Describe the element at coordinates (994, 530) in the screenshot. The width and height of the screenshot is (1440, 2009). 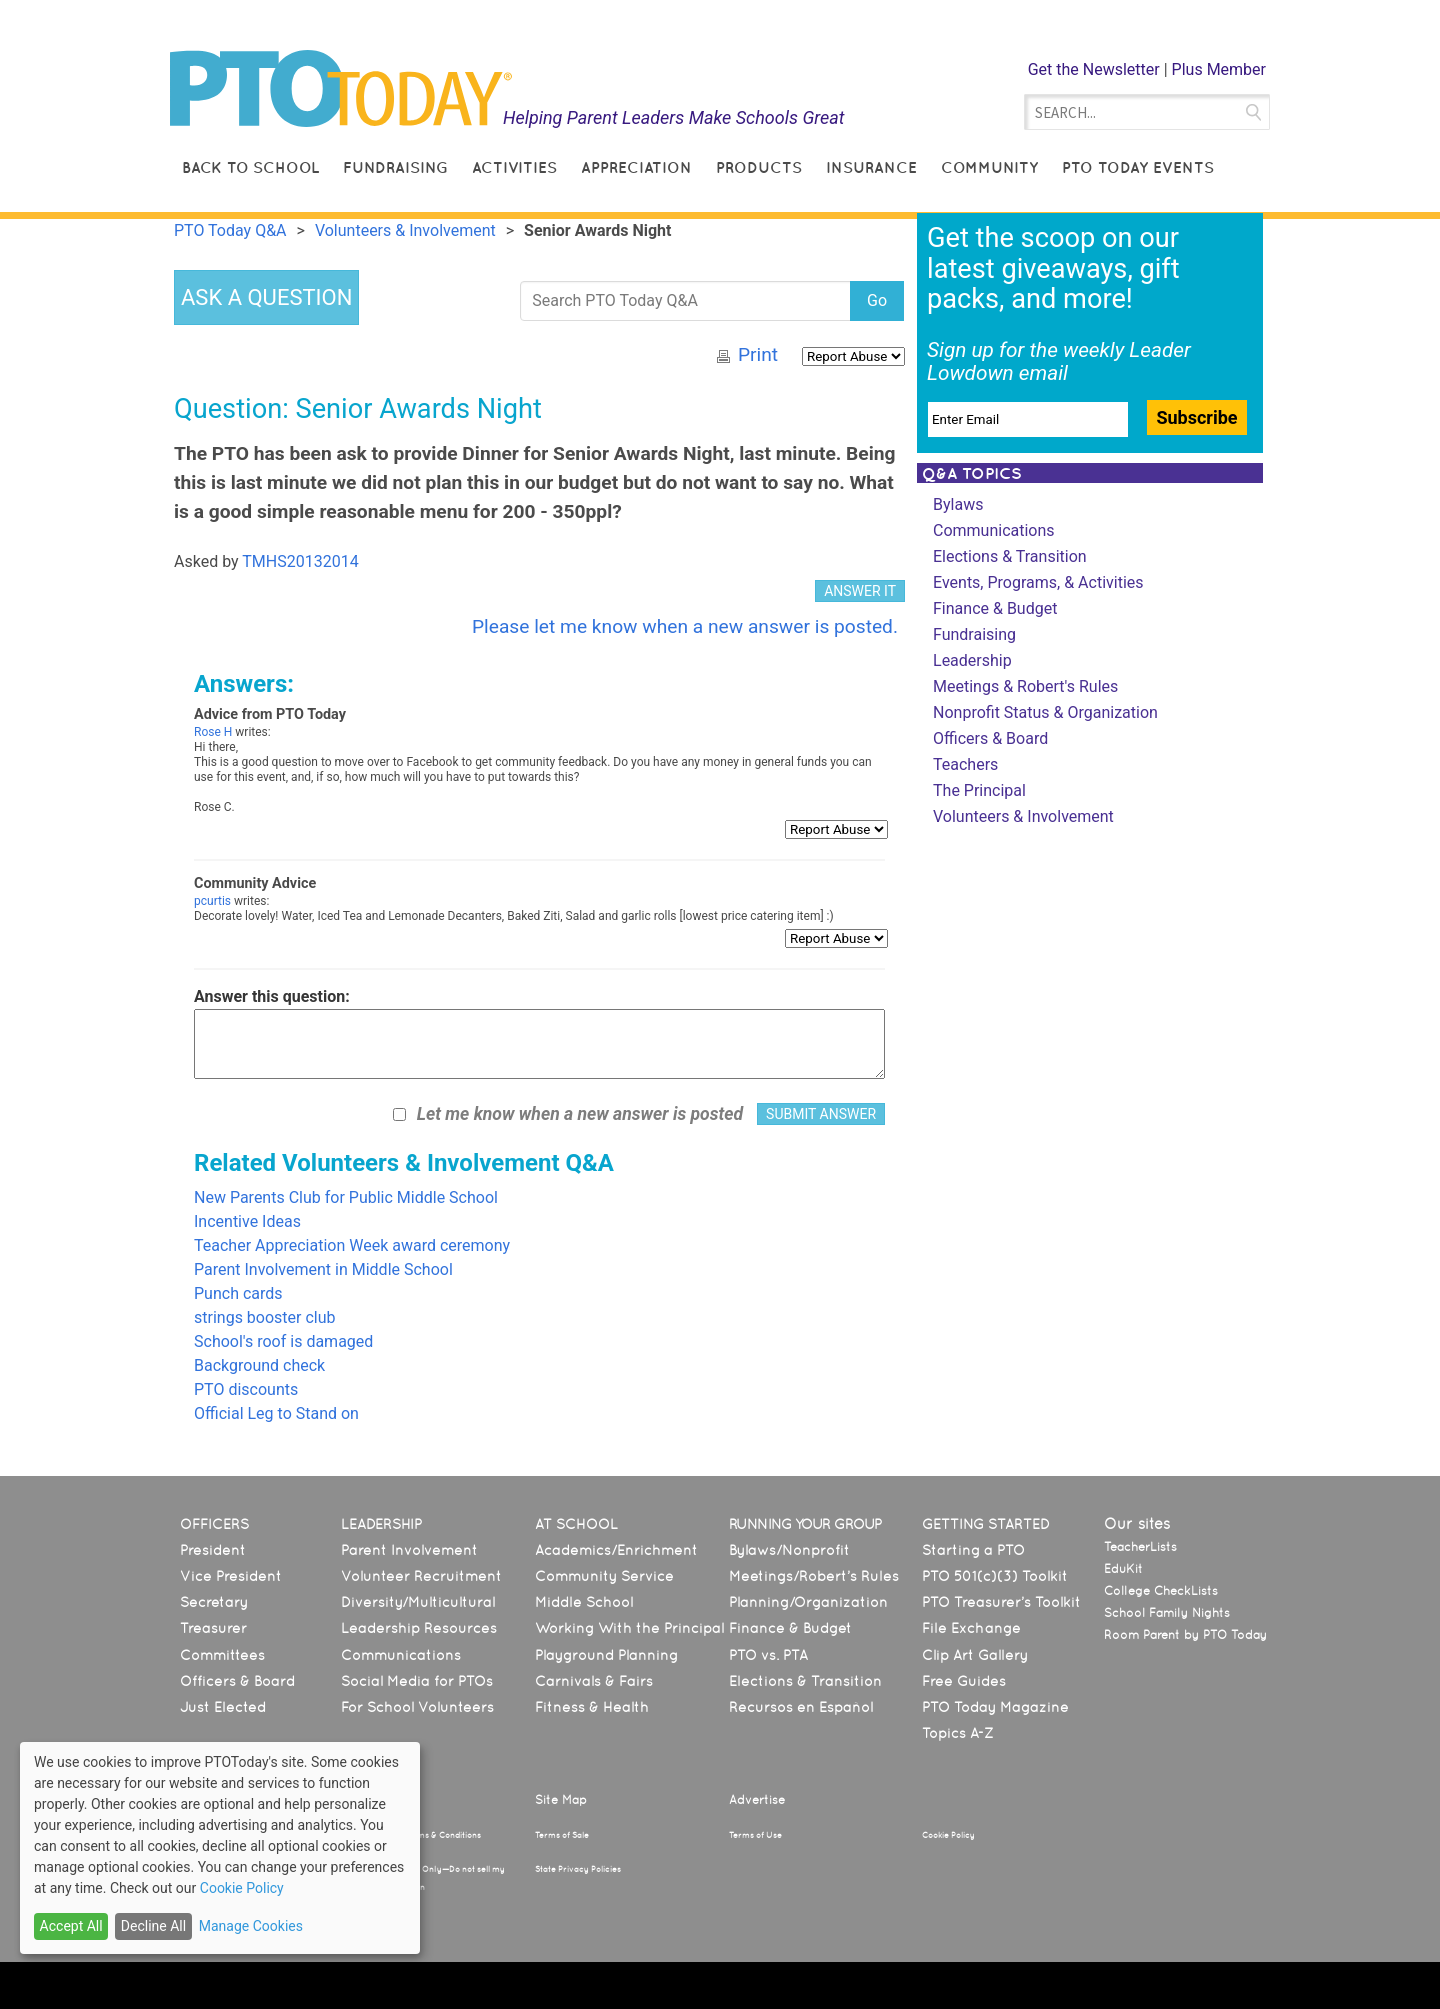
I see `Communications` at that location.